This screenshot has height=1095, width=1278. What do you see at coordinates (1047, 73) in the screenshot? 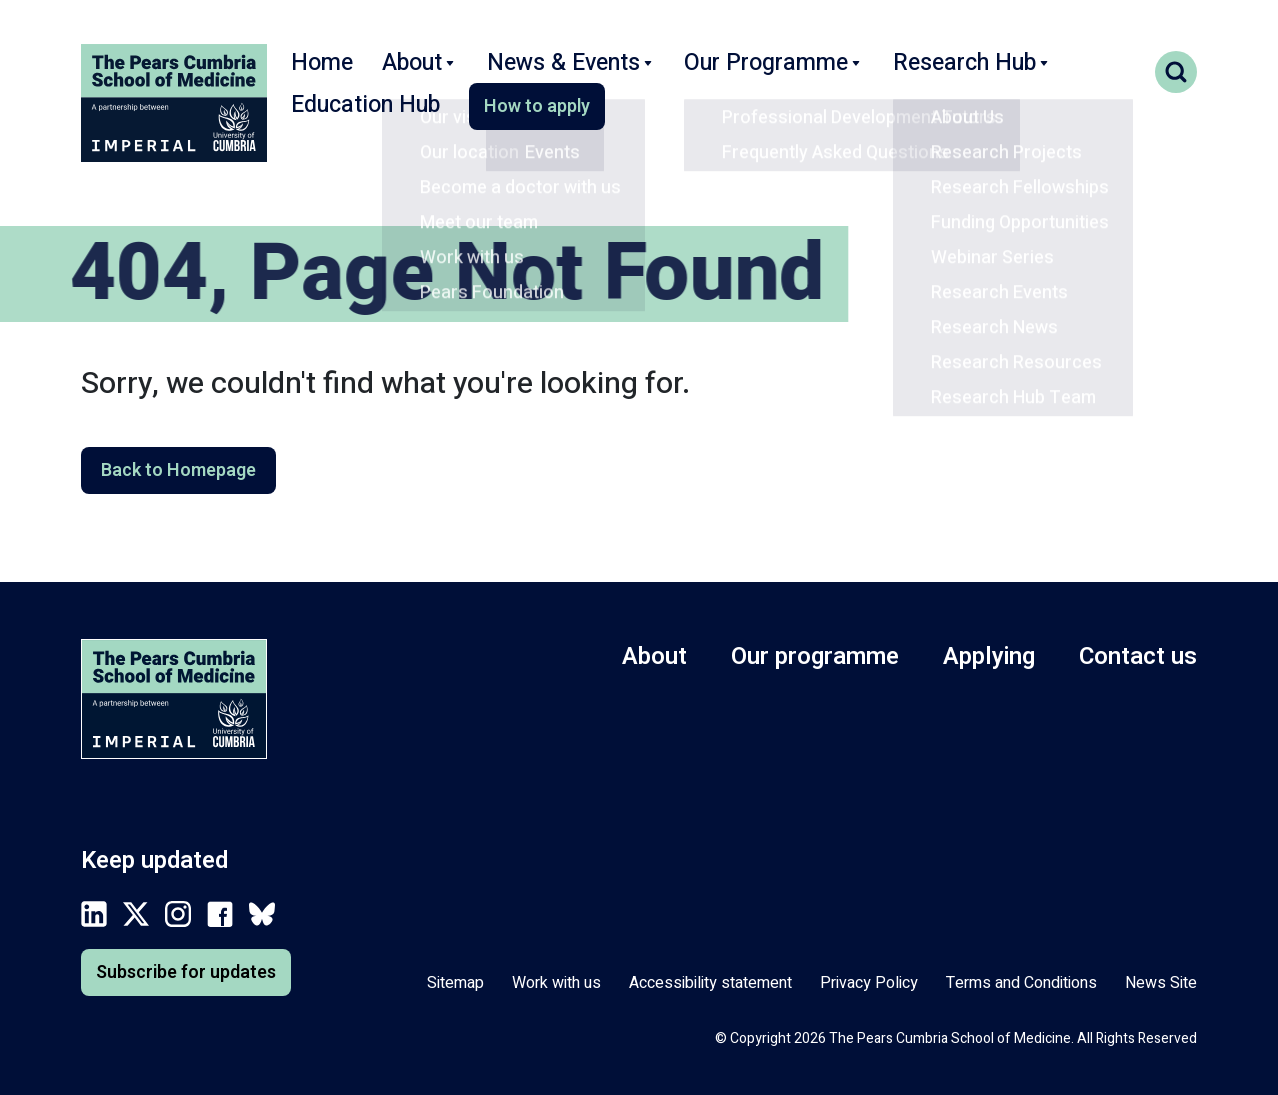
I see `Education Hub` at bounding box center [1047, 73].